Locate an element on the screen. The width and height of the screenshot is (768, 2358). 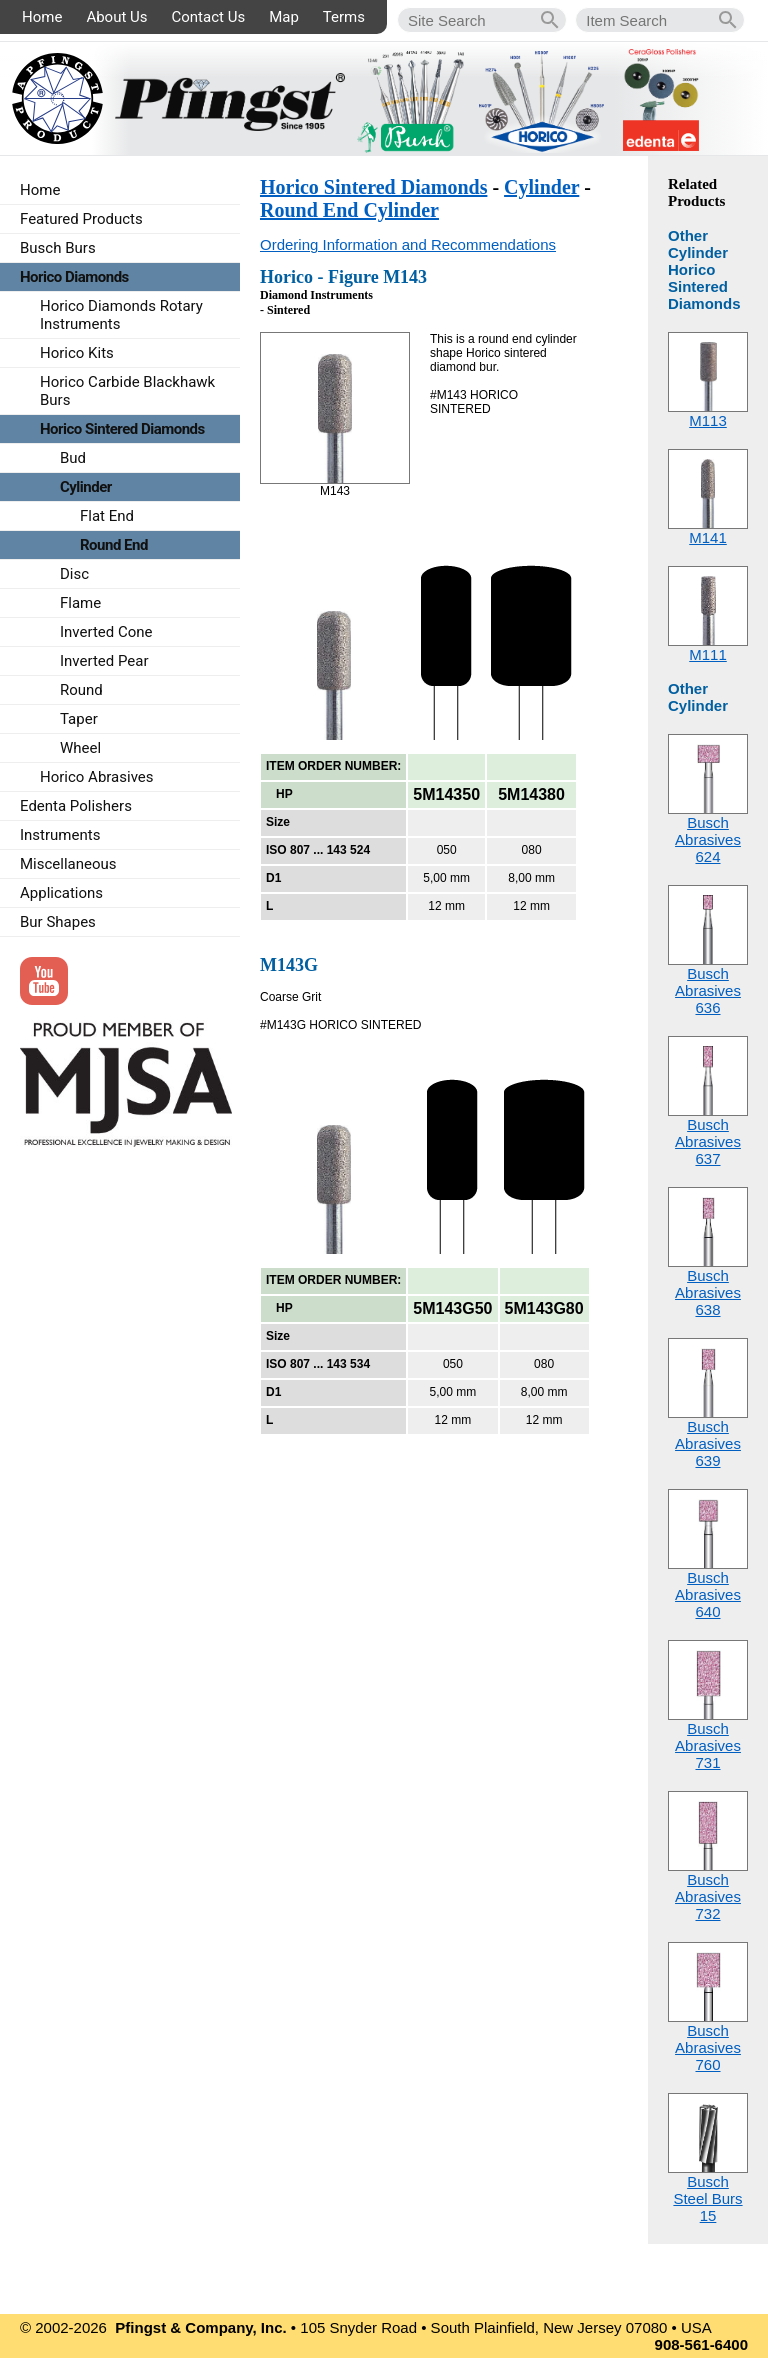
Busch Abrasives640 is located at coordinates (708, 1594).